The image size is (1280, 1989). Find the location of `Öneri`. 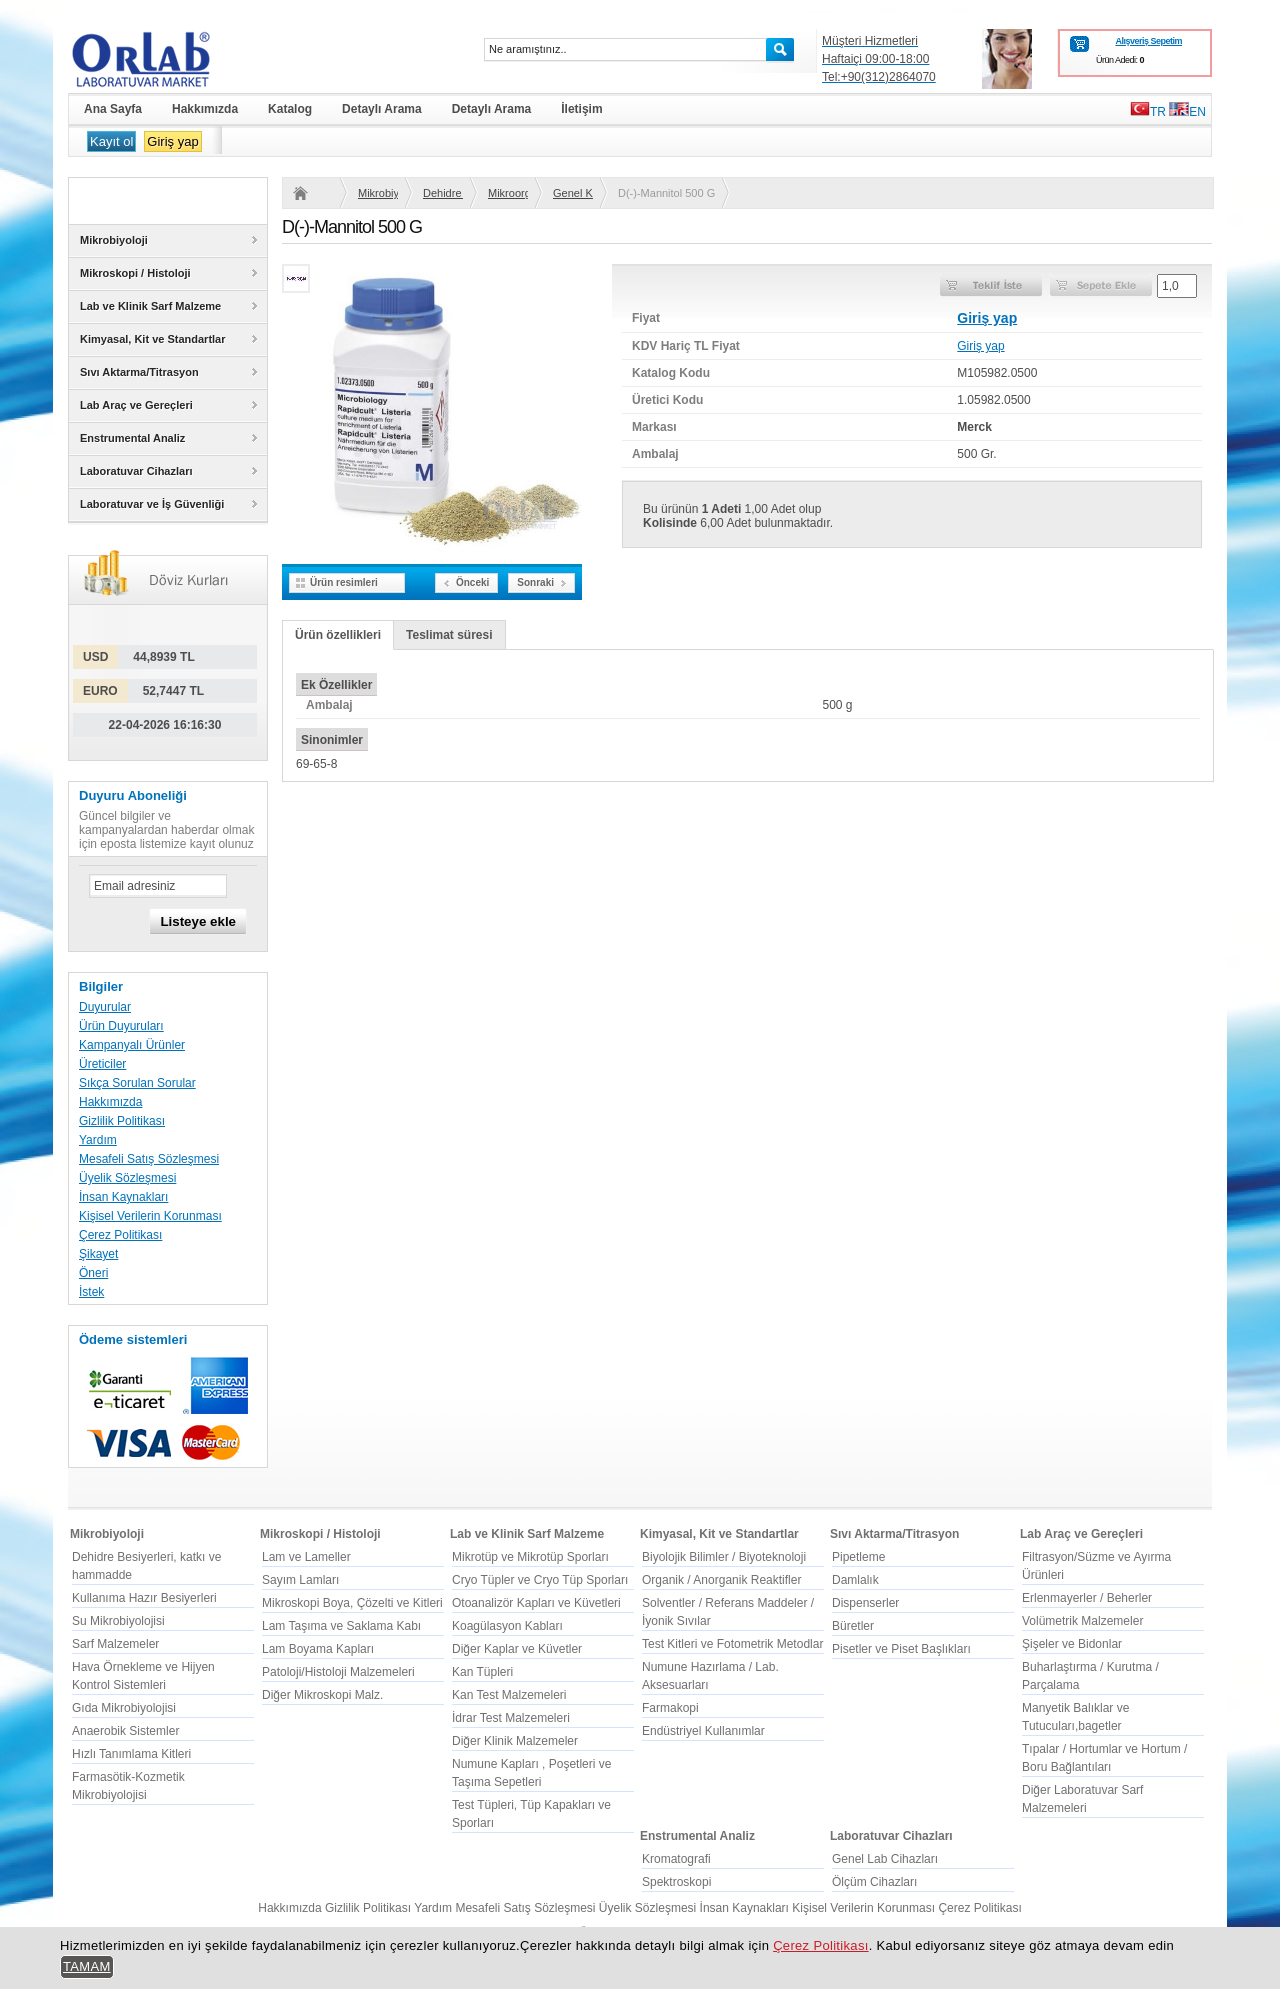

Öneri is located at coordinates (93, 1273).